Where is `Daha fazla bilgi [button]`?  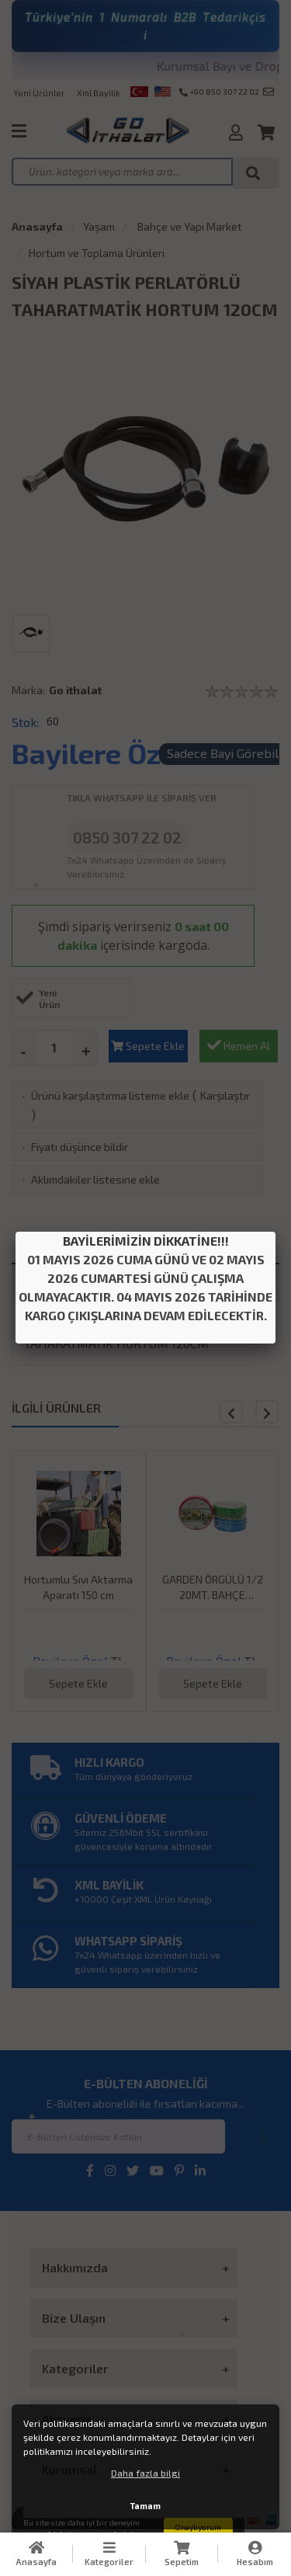
Daha fazla bilgi [button] is located at coordinates (145, 2472).